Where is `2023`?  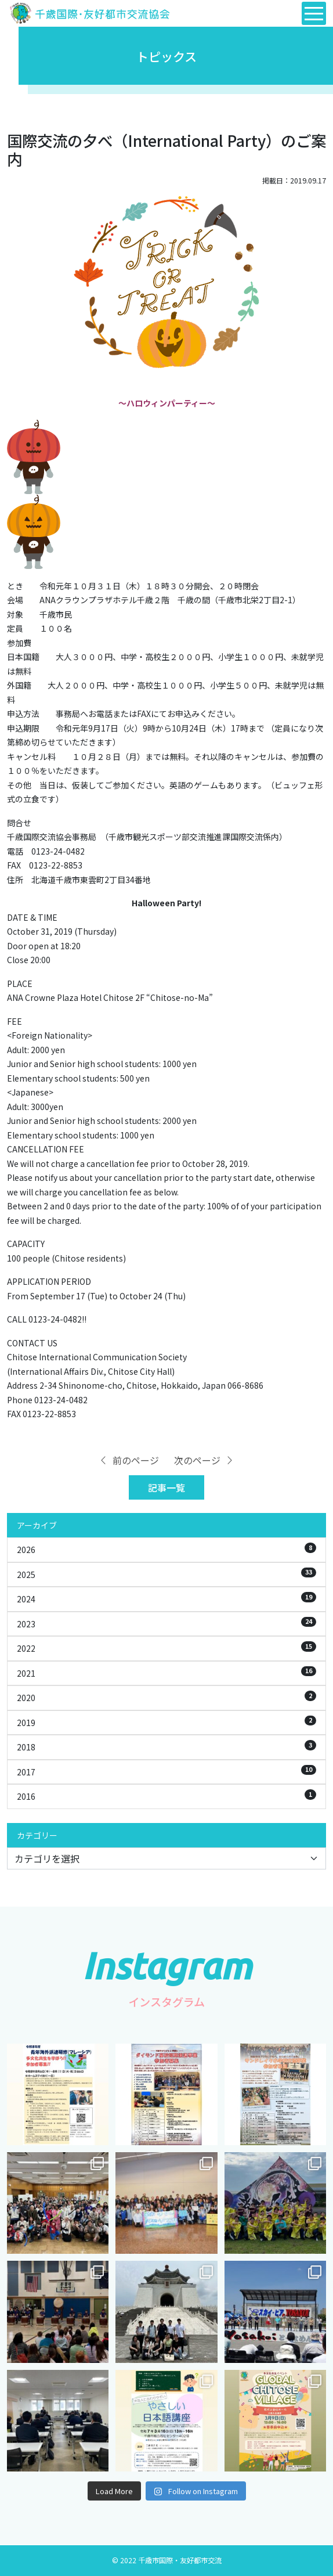 2023 is located at coordinates (166, 1623).